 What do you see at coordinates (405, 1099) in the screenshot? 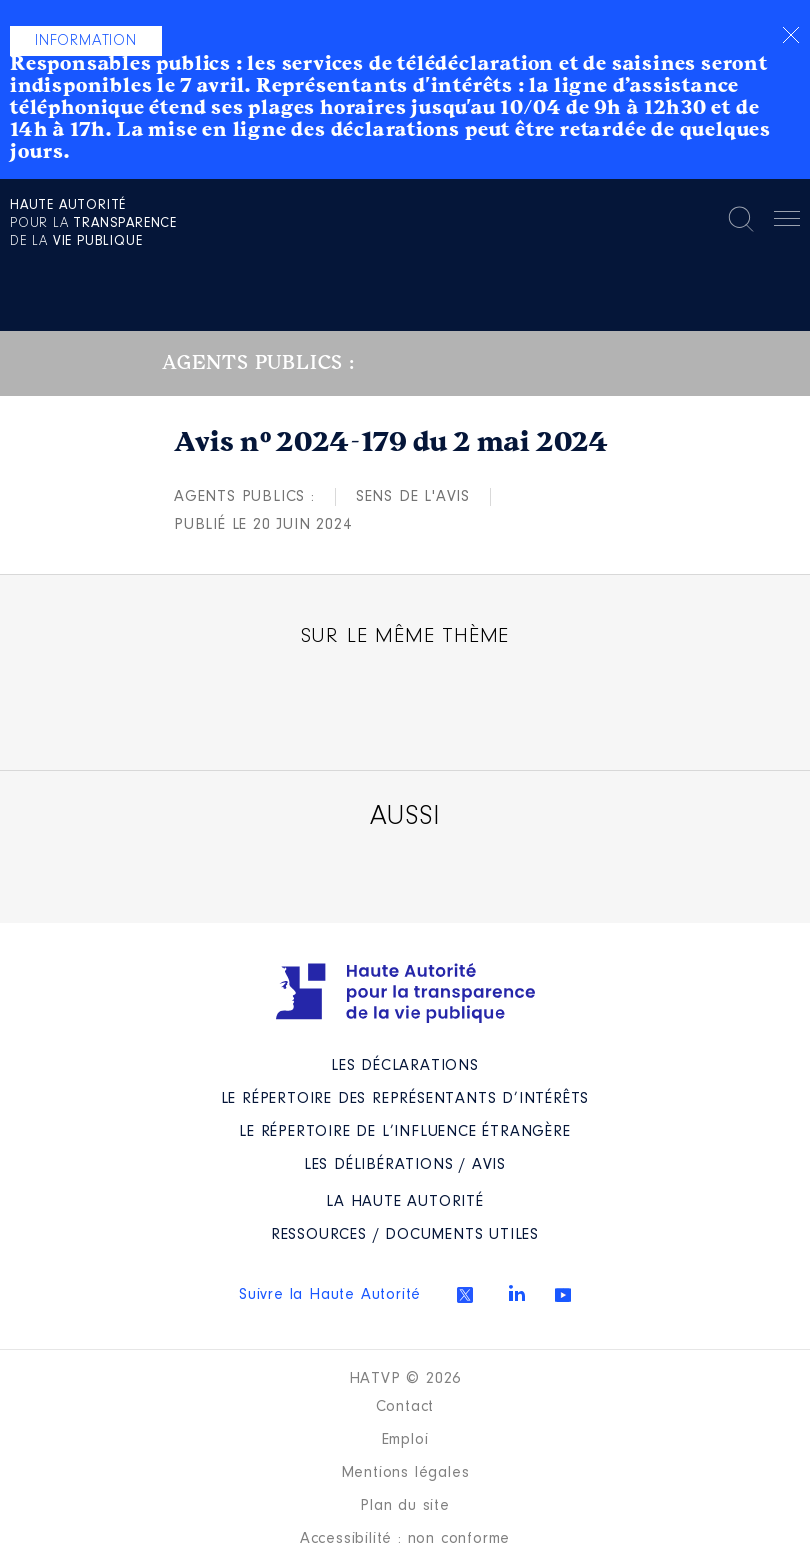
I see `Le répertoire des représentants d’intérêts` at bounding box center [405, 1099].